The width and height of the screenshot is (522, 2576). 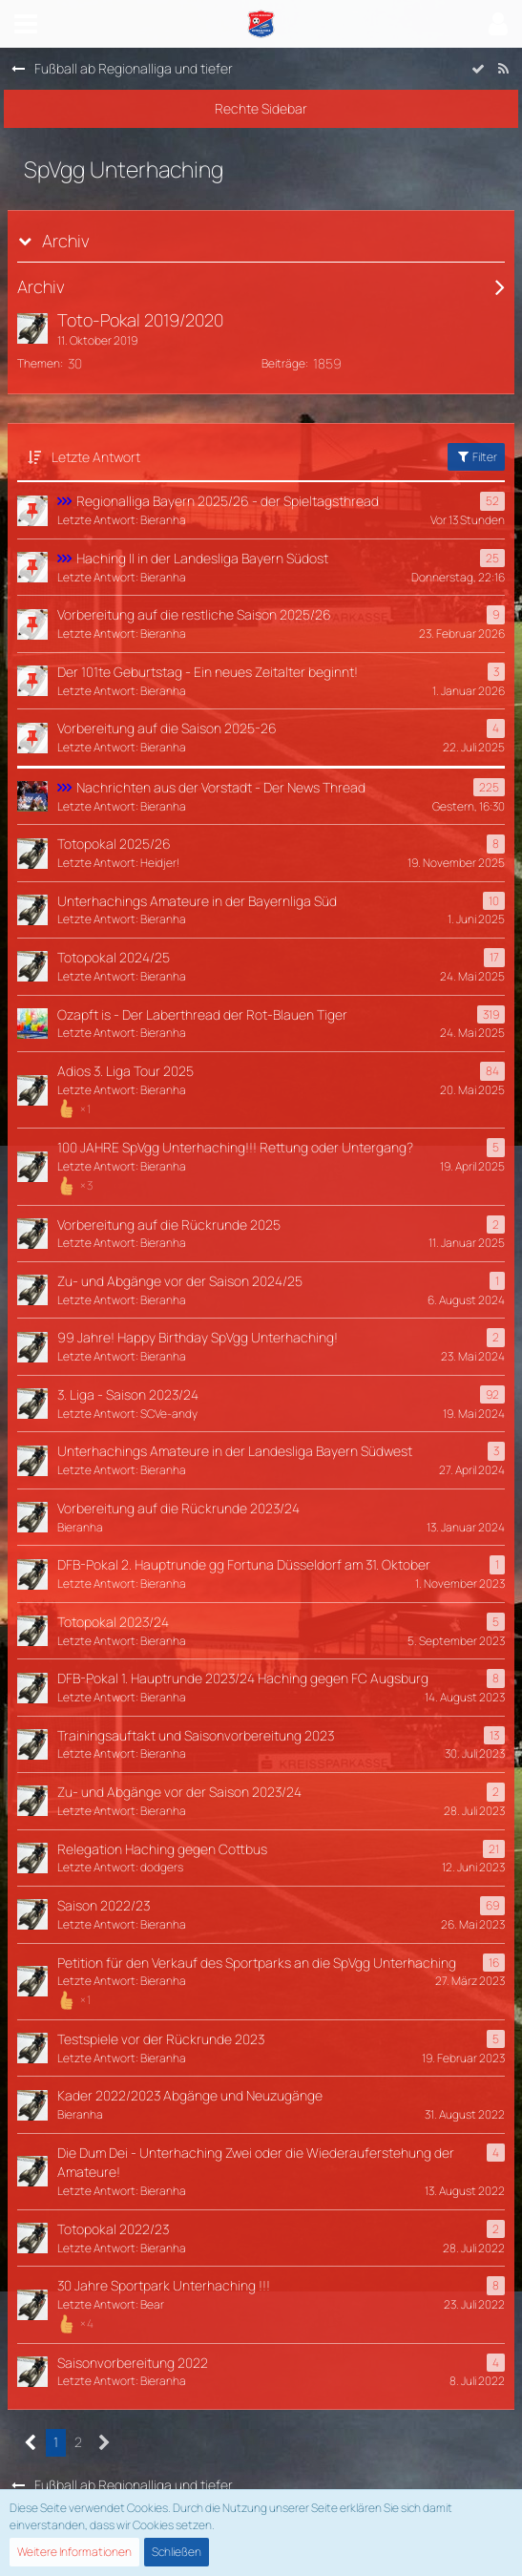 What do you see at coordinates (255, 2162) in the screenshot?
I see `Die Dum Dei - Unterhaching Zwei oder die Wiederauferstehung der Amateure!` at bounding box center [255, 2162].